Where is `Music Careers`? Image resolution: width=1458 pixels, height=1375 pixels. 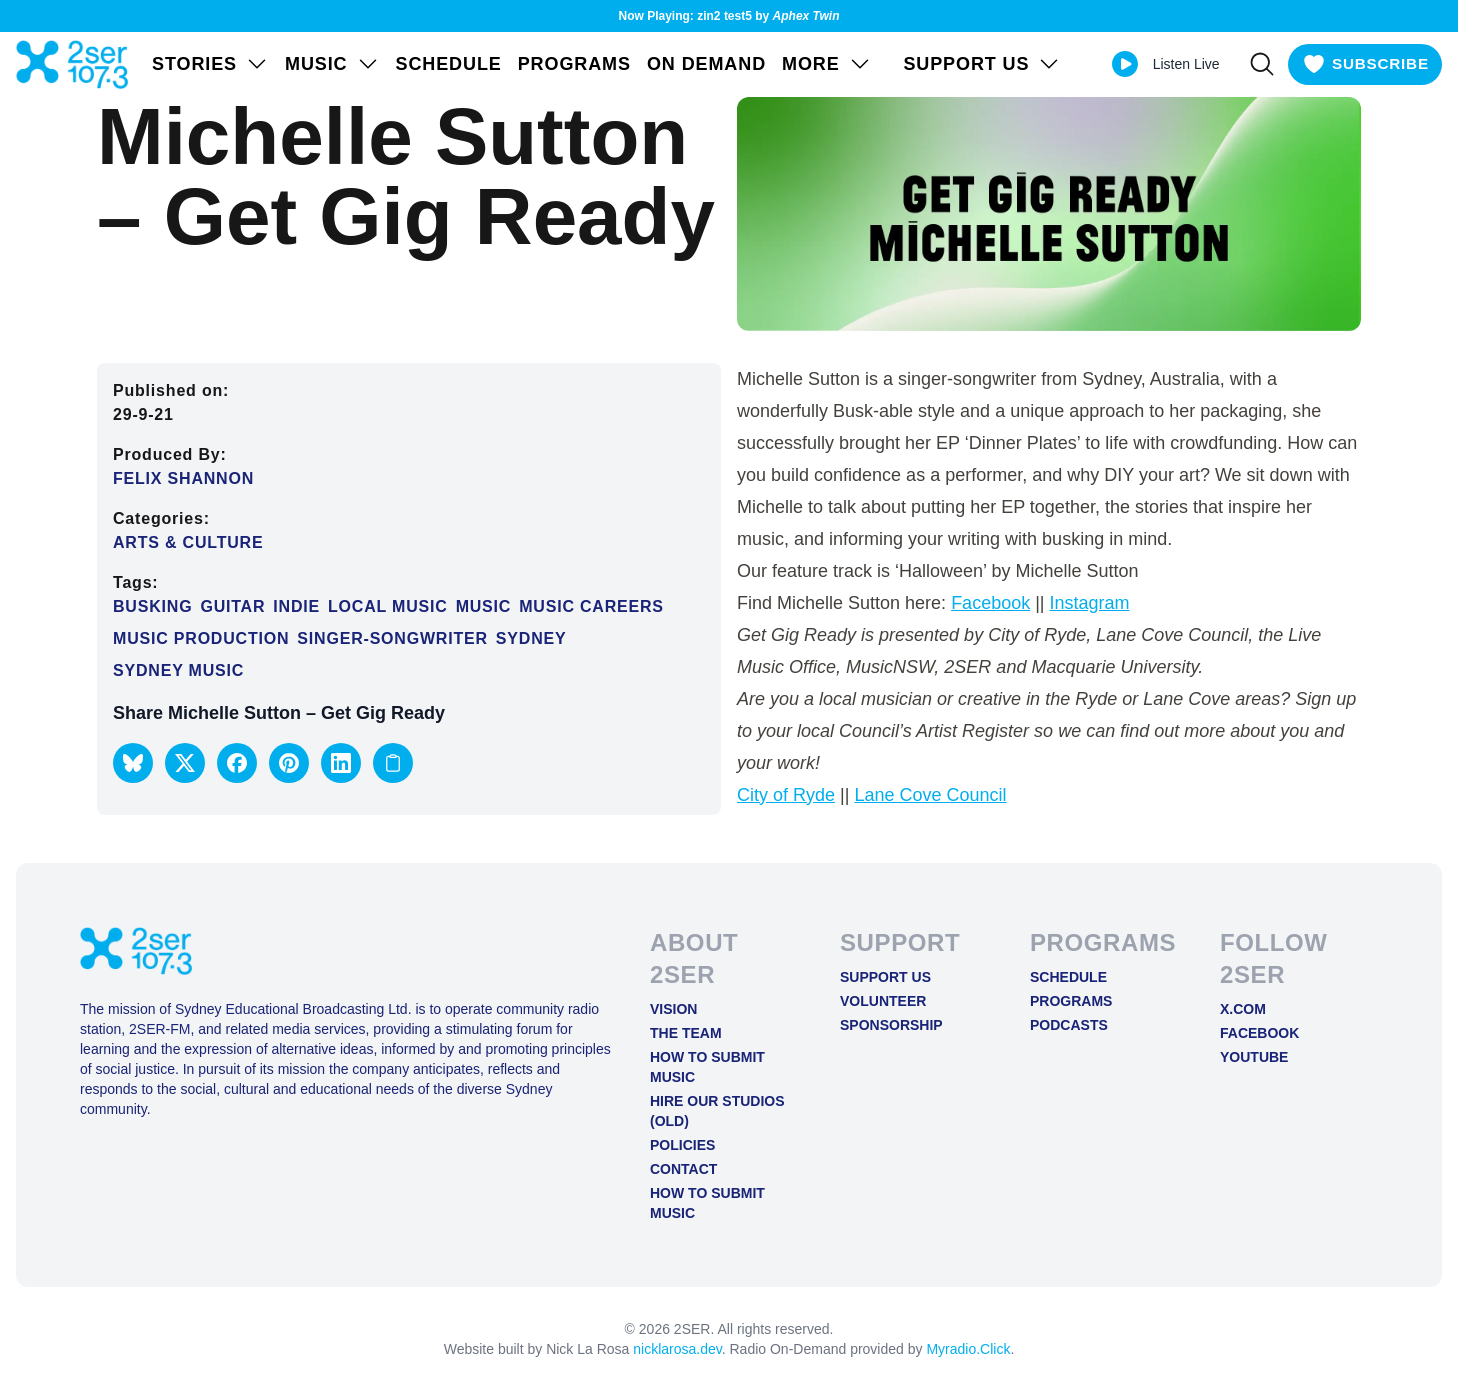
Music Careers is located at coordinates (591, 606).